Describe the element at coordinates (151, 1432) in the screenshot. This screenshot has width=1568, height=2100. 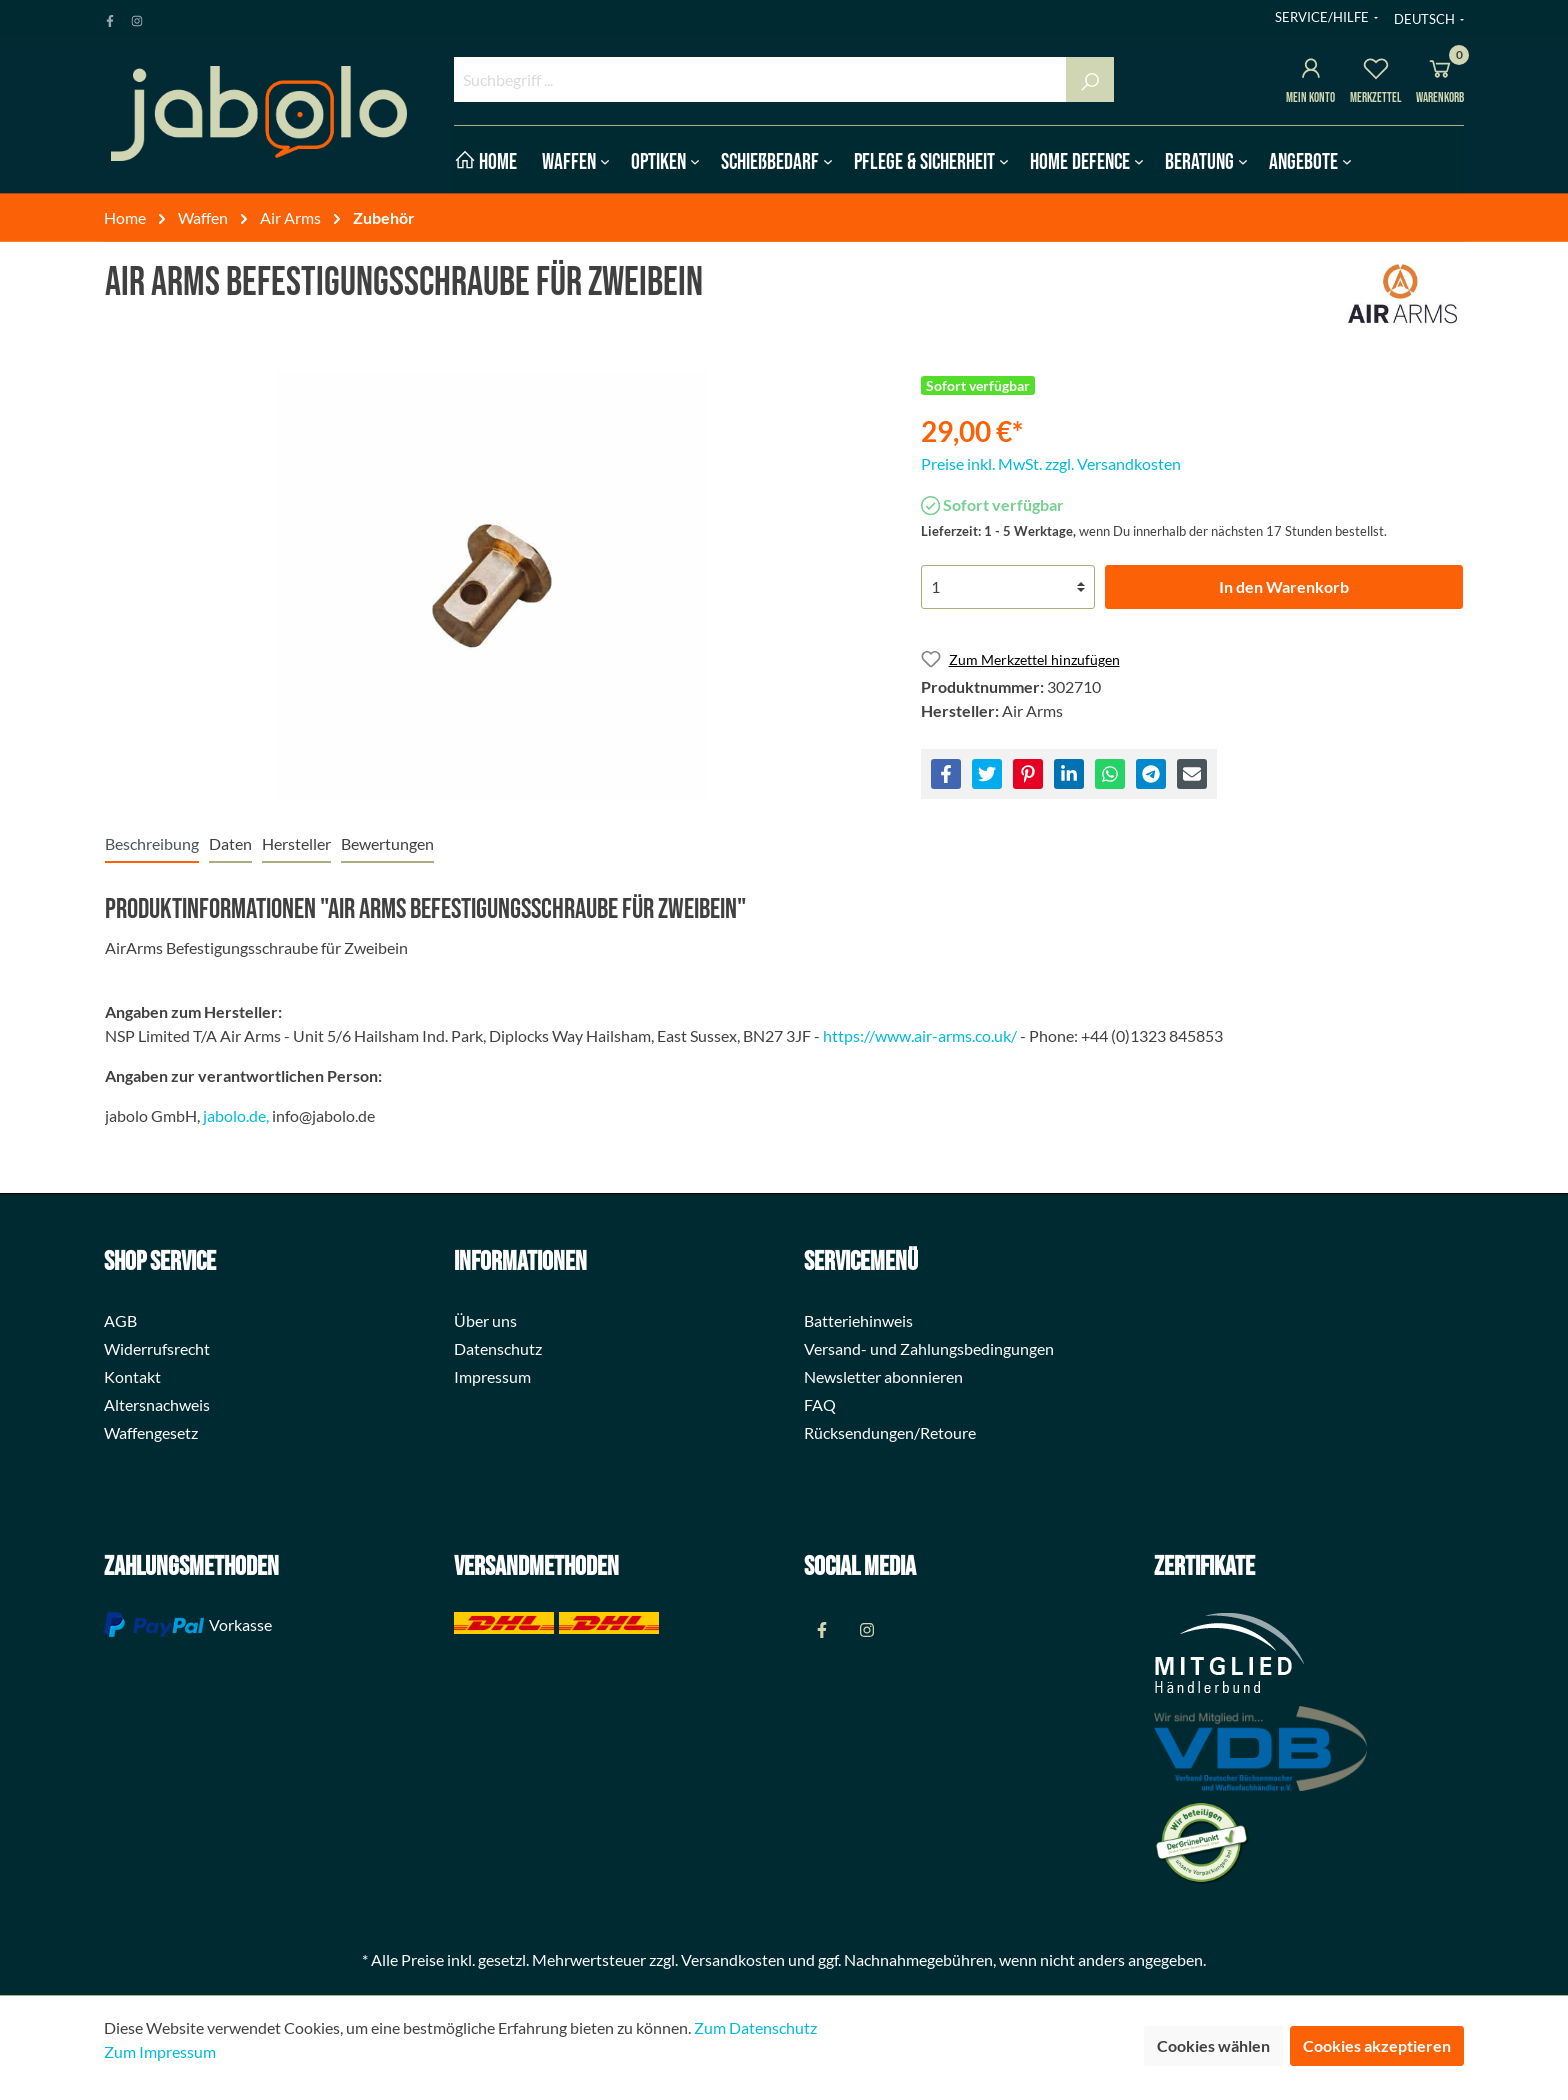
I see `Waffengesetz` at that location.